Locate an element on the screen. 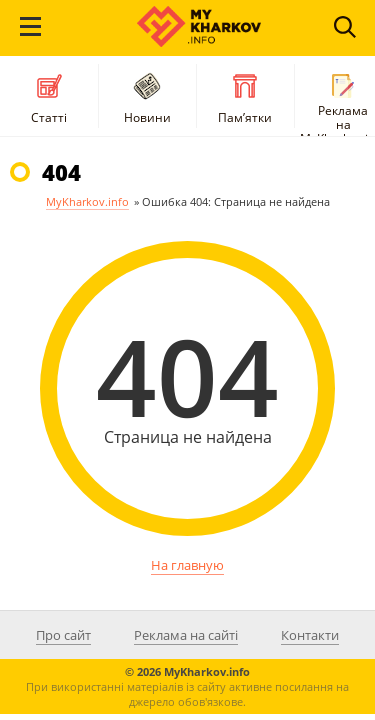  Пам’ятки is located at coordinates (245, 96).